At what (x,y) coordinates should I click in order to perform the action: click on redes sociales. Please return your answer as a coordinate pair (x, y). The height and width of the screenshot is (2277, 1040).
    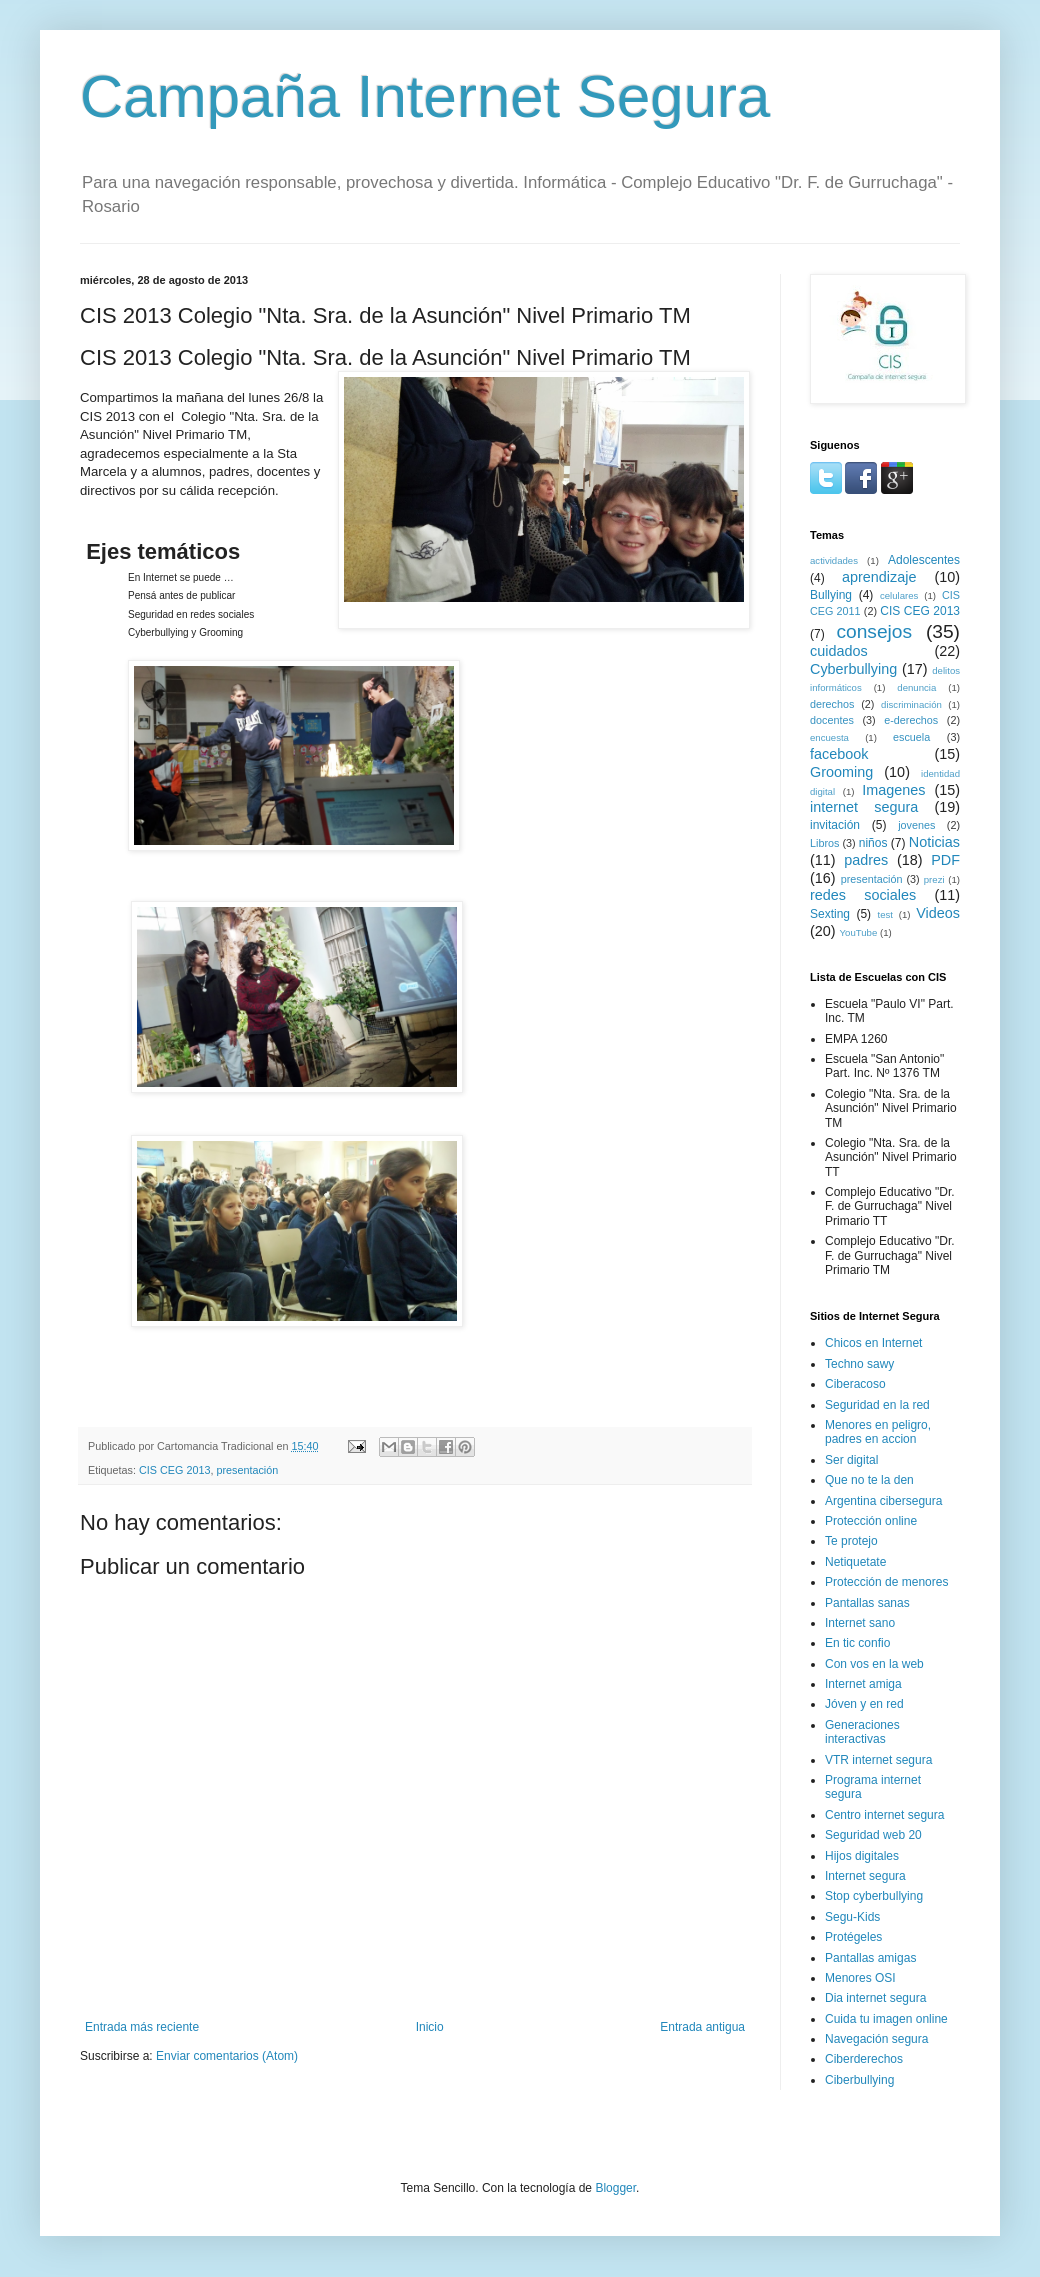
    Looking at the image, I should click on (863, 895).